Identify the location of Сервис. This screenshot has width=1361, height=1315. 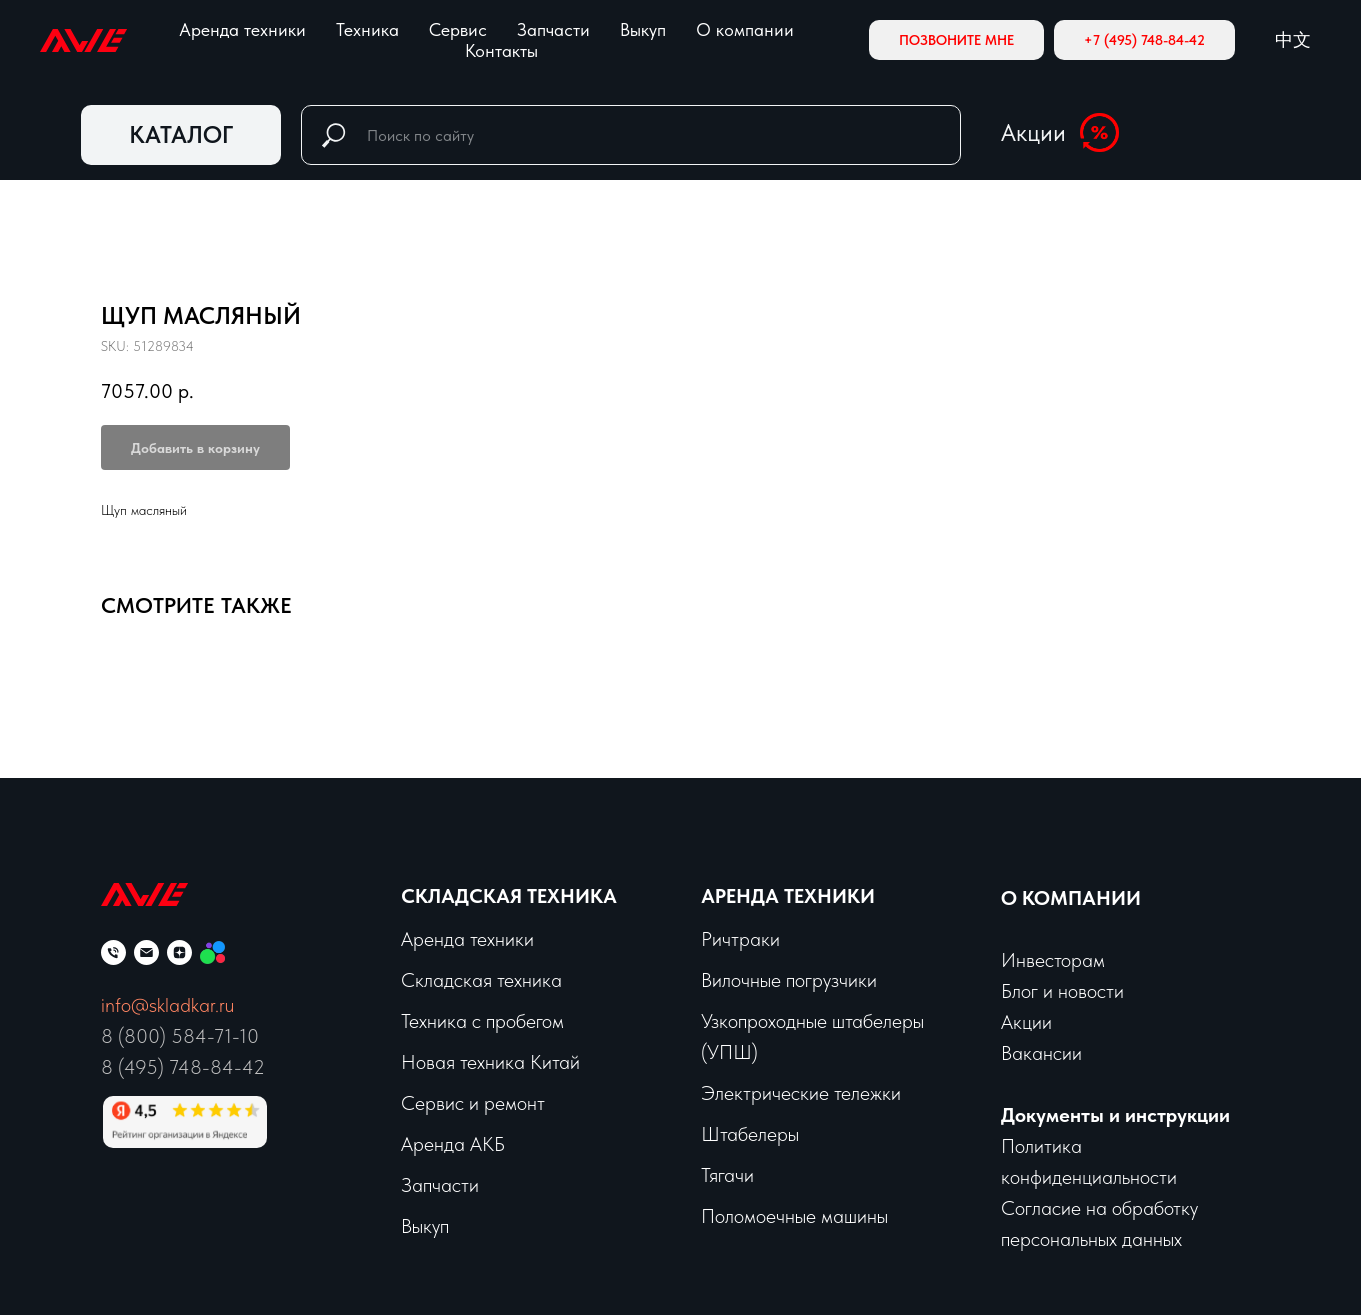
(458, 29).